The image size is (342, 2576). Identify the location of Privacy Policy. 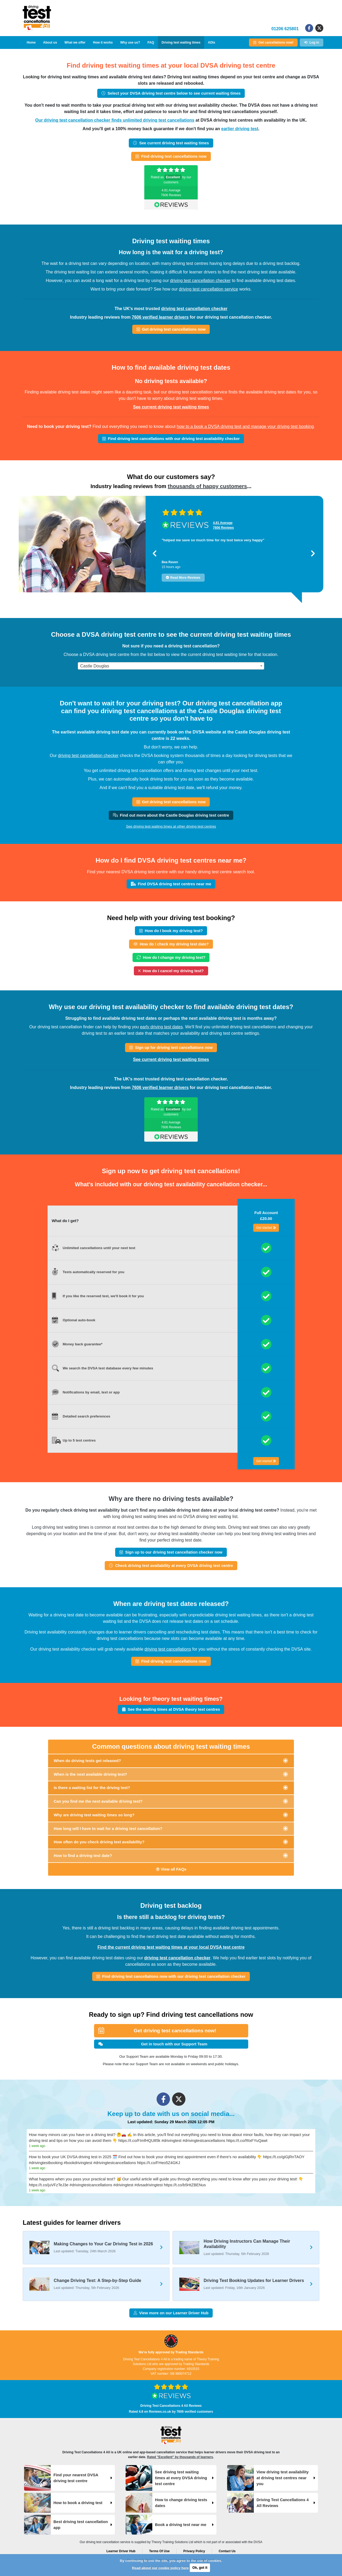
(194, 2551).